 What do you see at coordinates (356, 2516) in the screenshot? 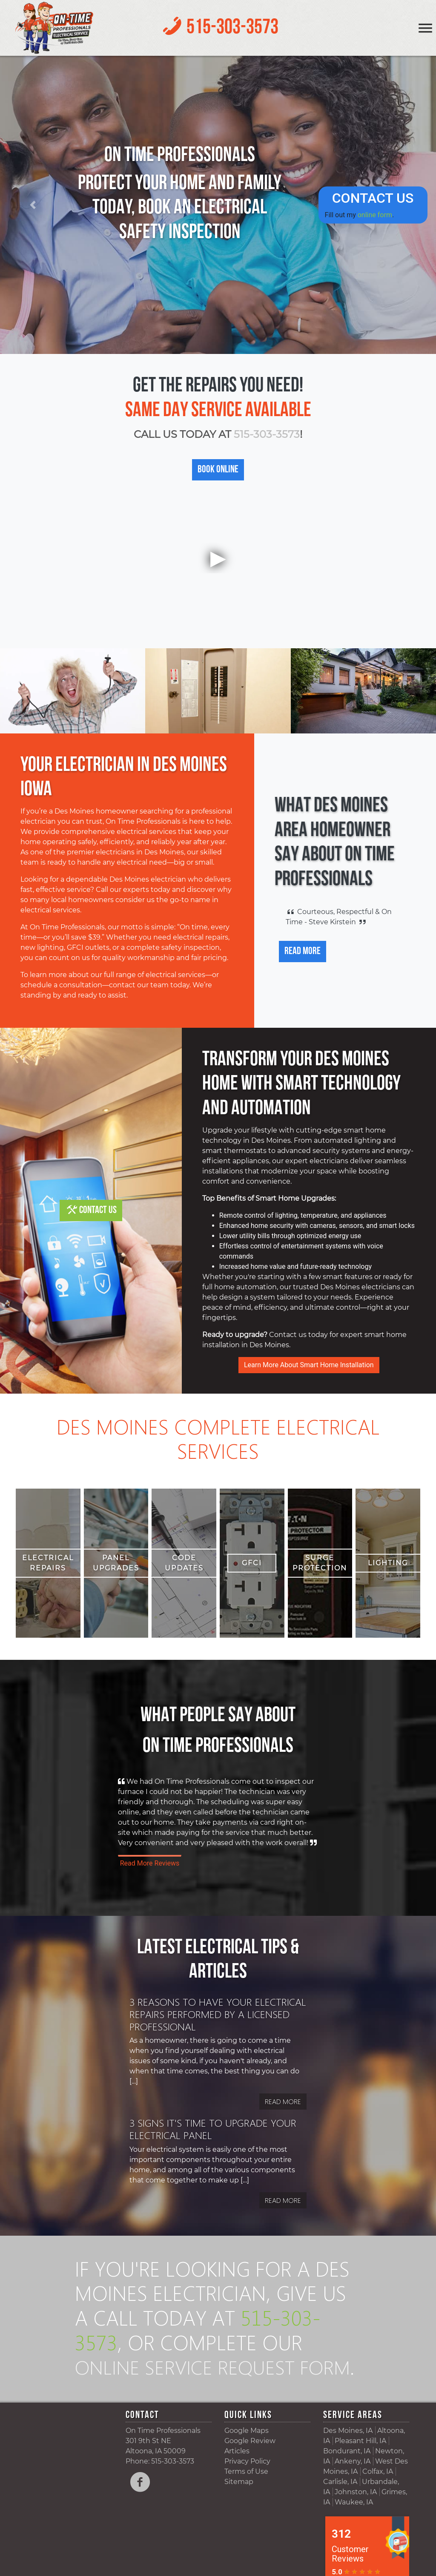
I see `Johnston, IA` at bounding box center [356, 2516].